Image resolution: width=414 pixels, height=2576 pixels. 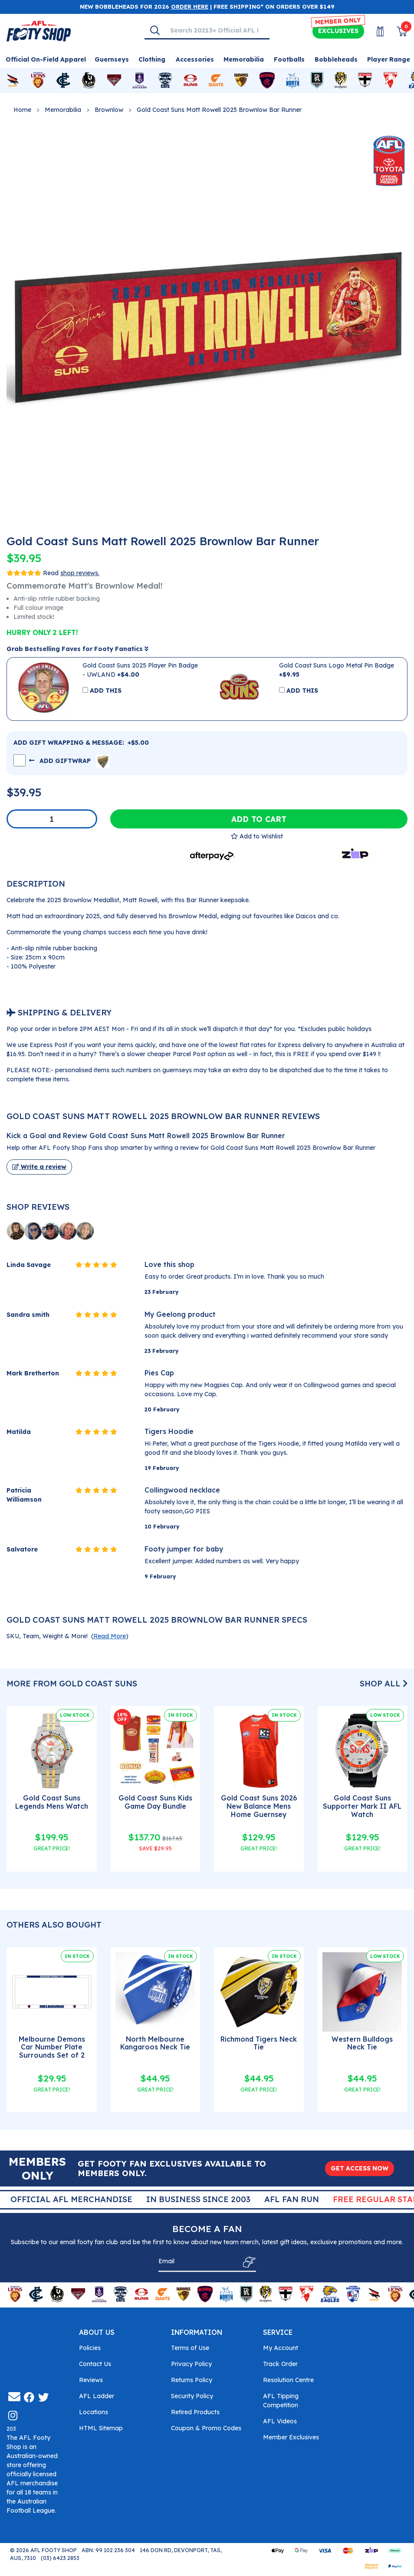 I want to click on AFL Ladder, so click(x=96, y=2396).